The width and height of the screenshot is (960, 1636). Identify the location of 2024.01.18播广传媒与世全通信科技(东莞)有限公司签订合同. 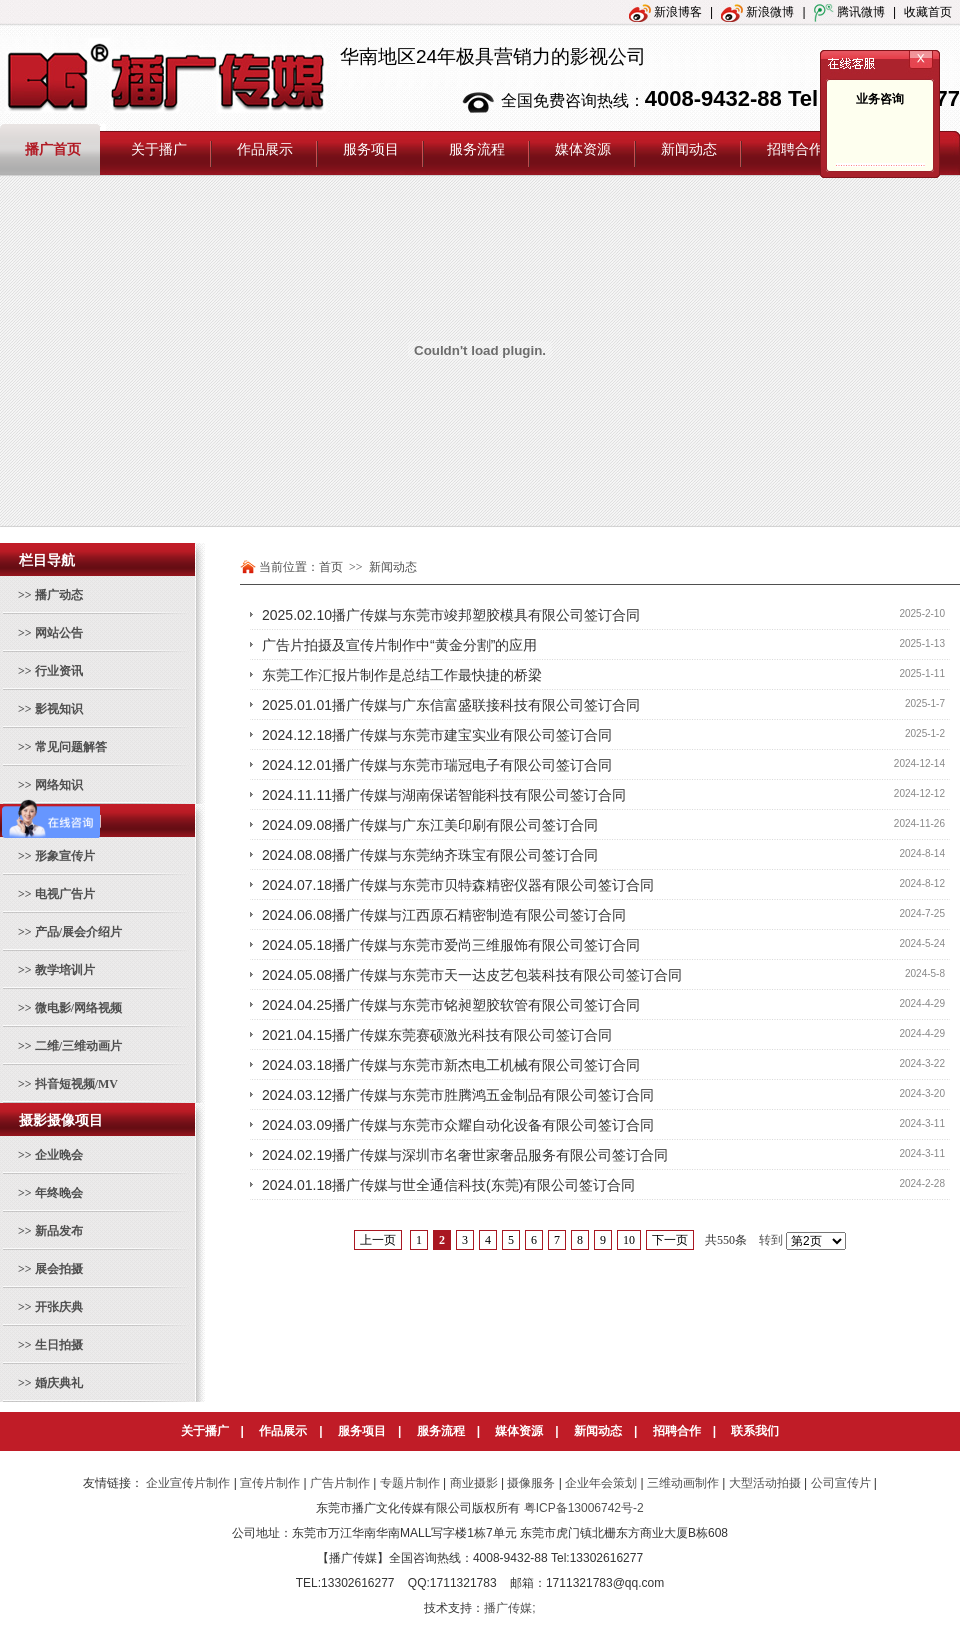
(448, 1185).